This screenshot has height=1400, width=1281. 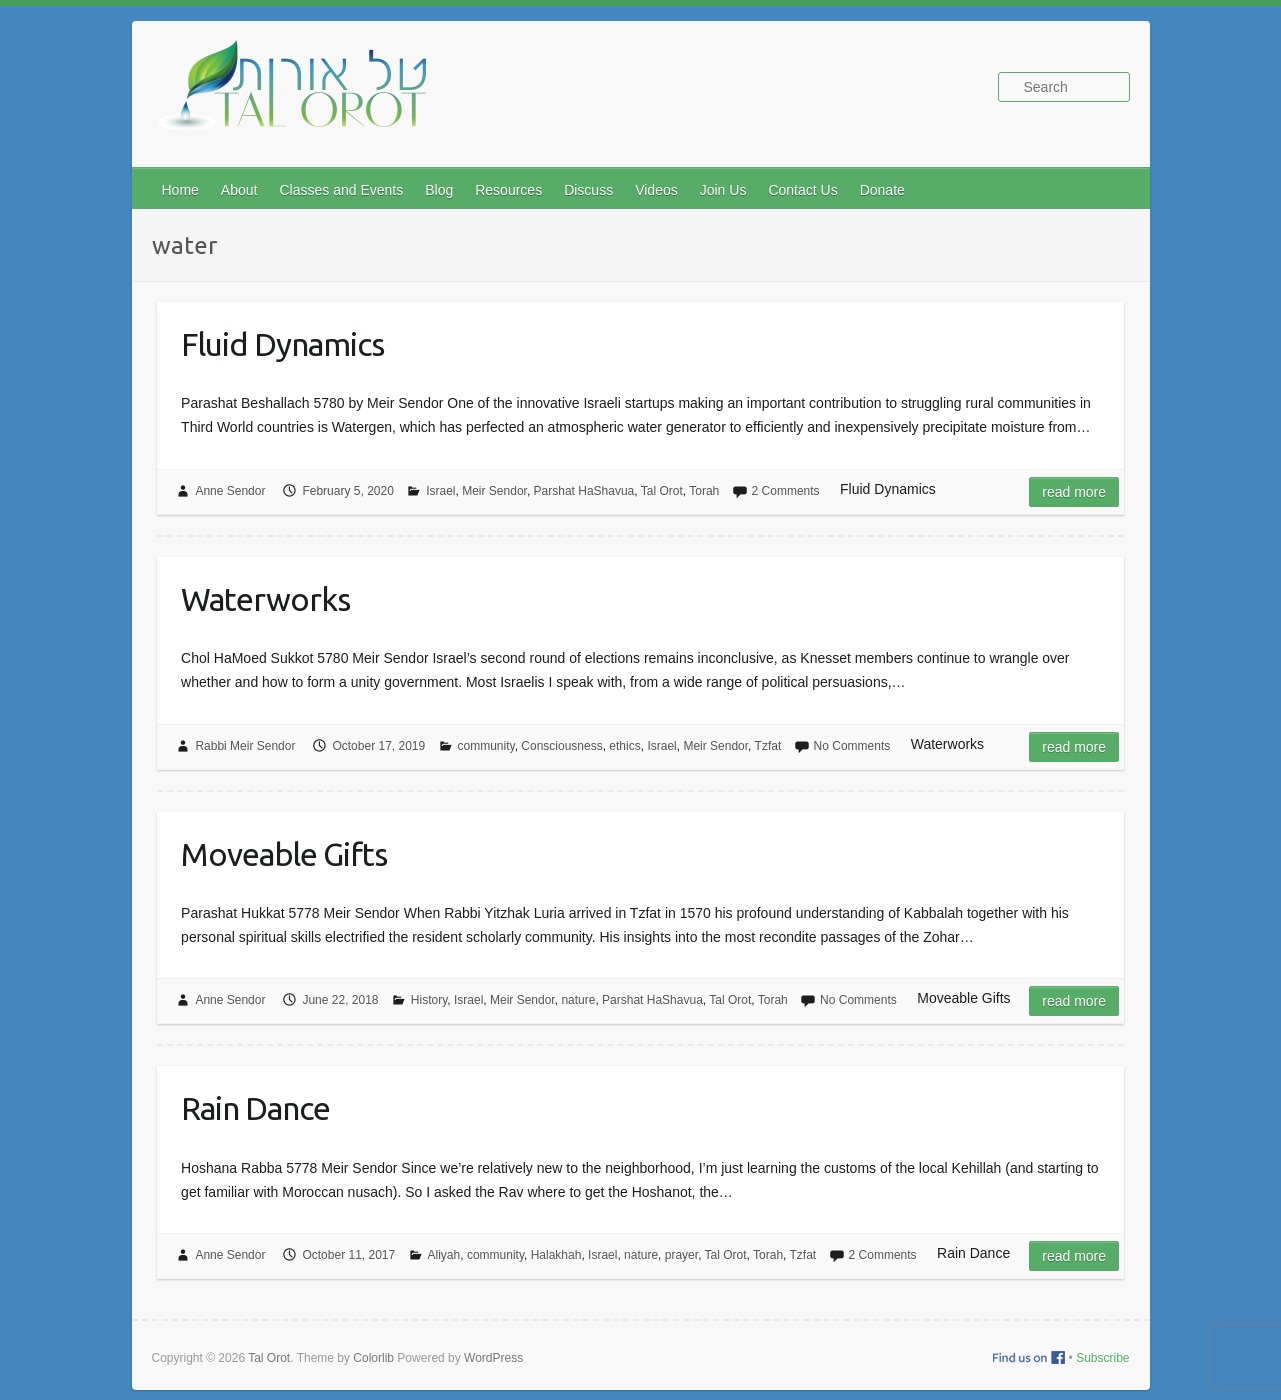 What do you see at coordinates (444, 1255) in the screenshot?
I see `Aliyah` at bounding box center [444, 1255].